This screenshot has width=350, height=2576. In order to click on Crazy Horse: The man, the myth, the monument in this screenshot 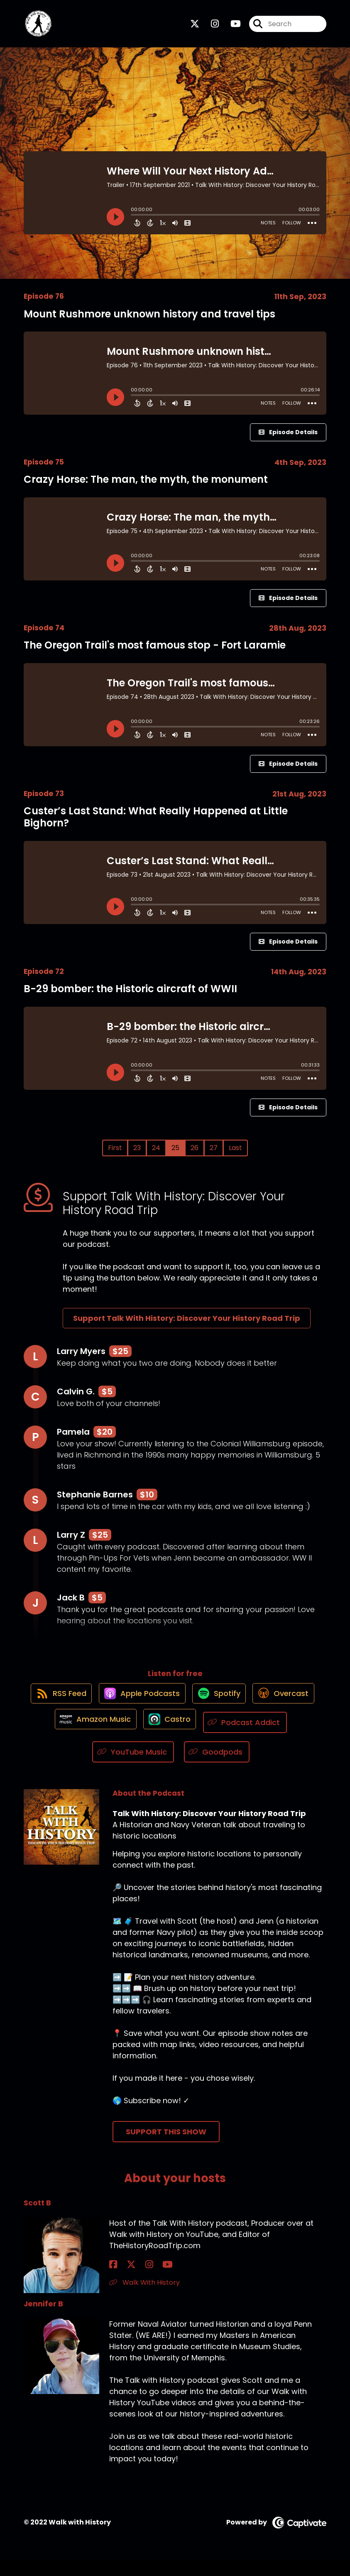, I will do `click(146, 486)`.